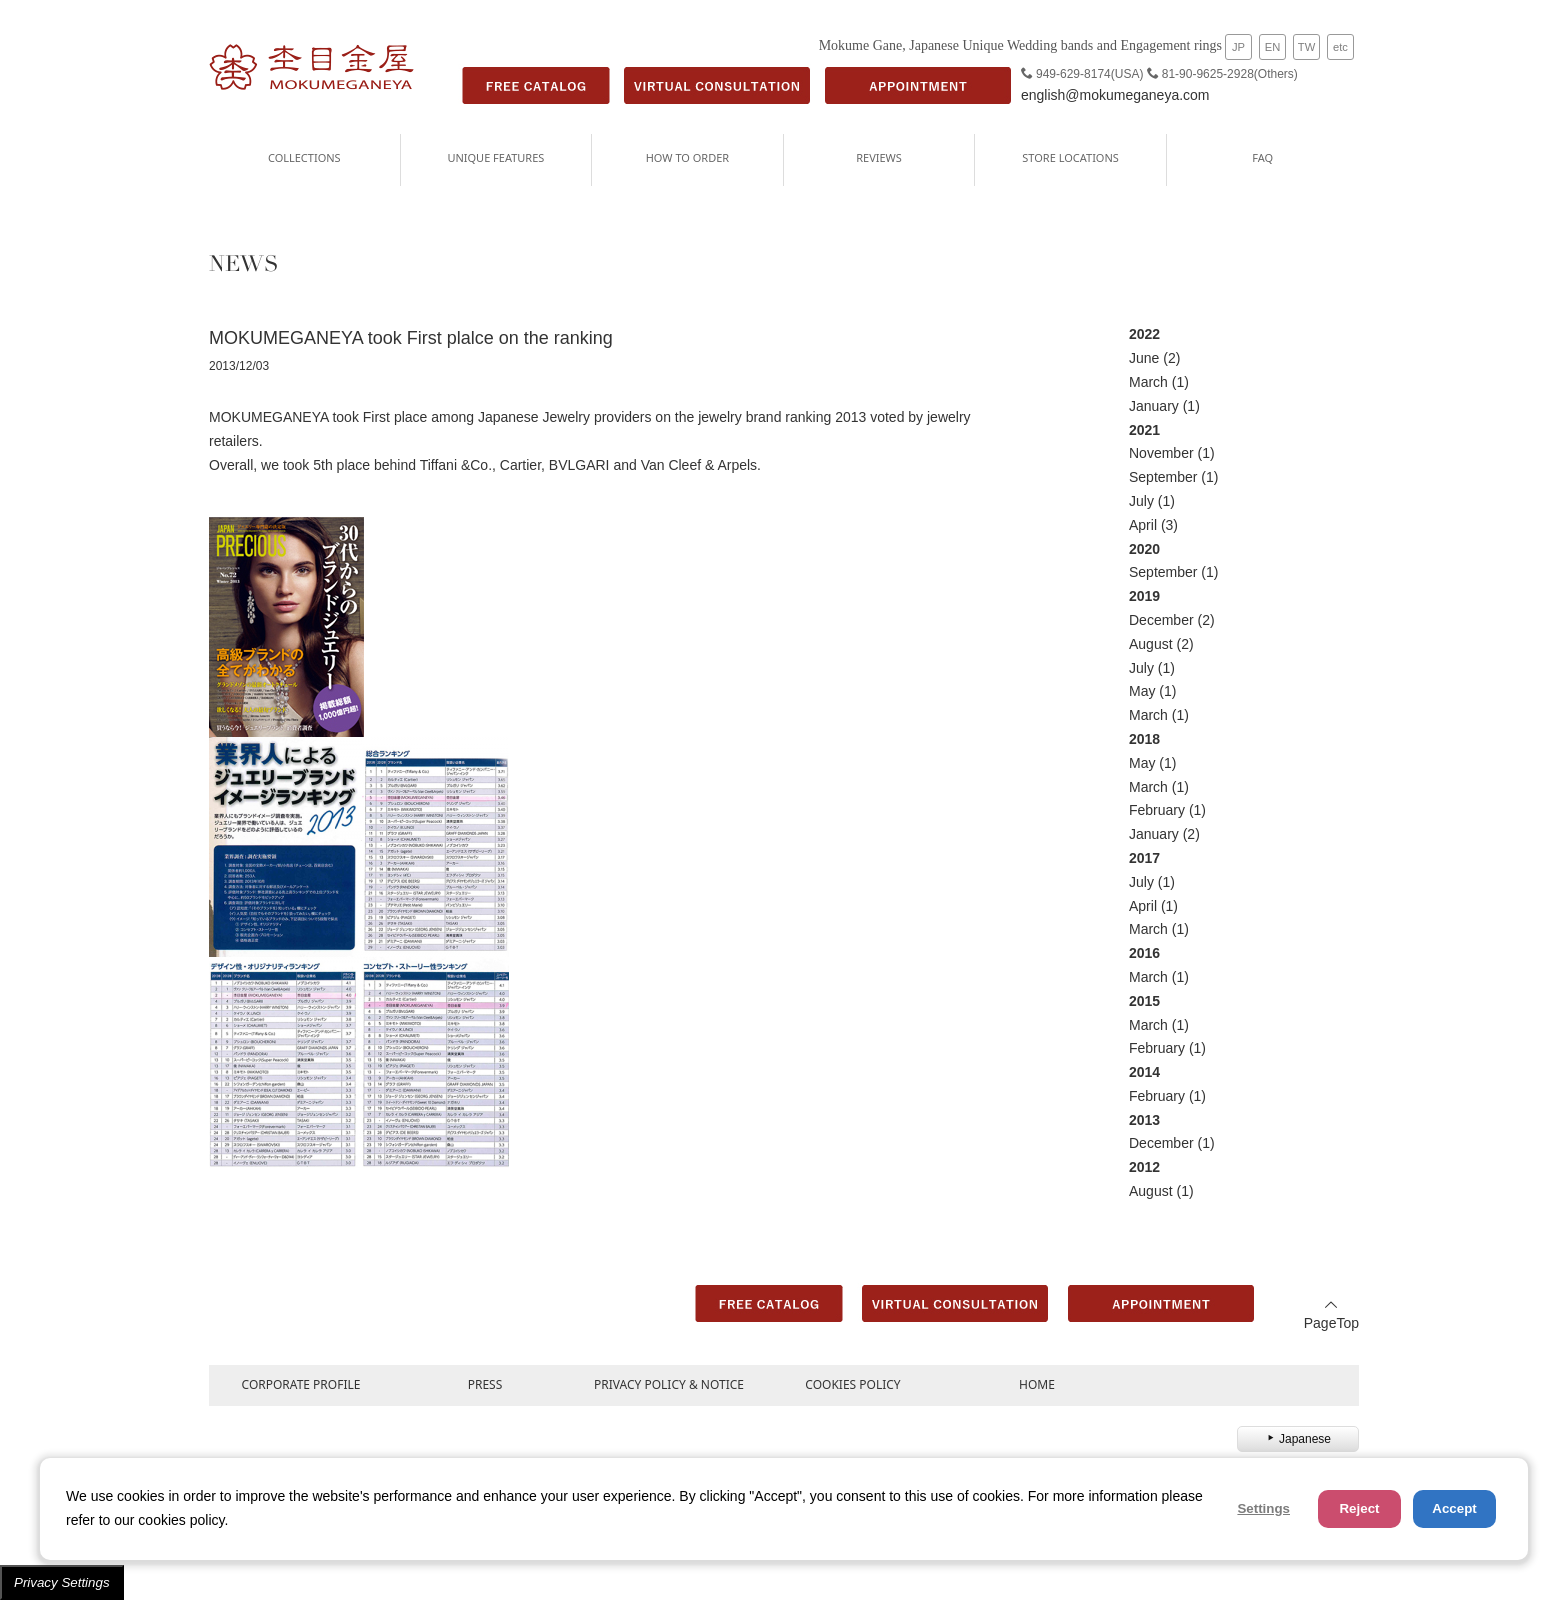 This screenshot has height=1600, width=1568. I want to click on HOME, so click(1037, 1384).